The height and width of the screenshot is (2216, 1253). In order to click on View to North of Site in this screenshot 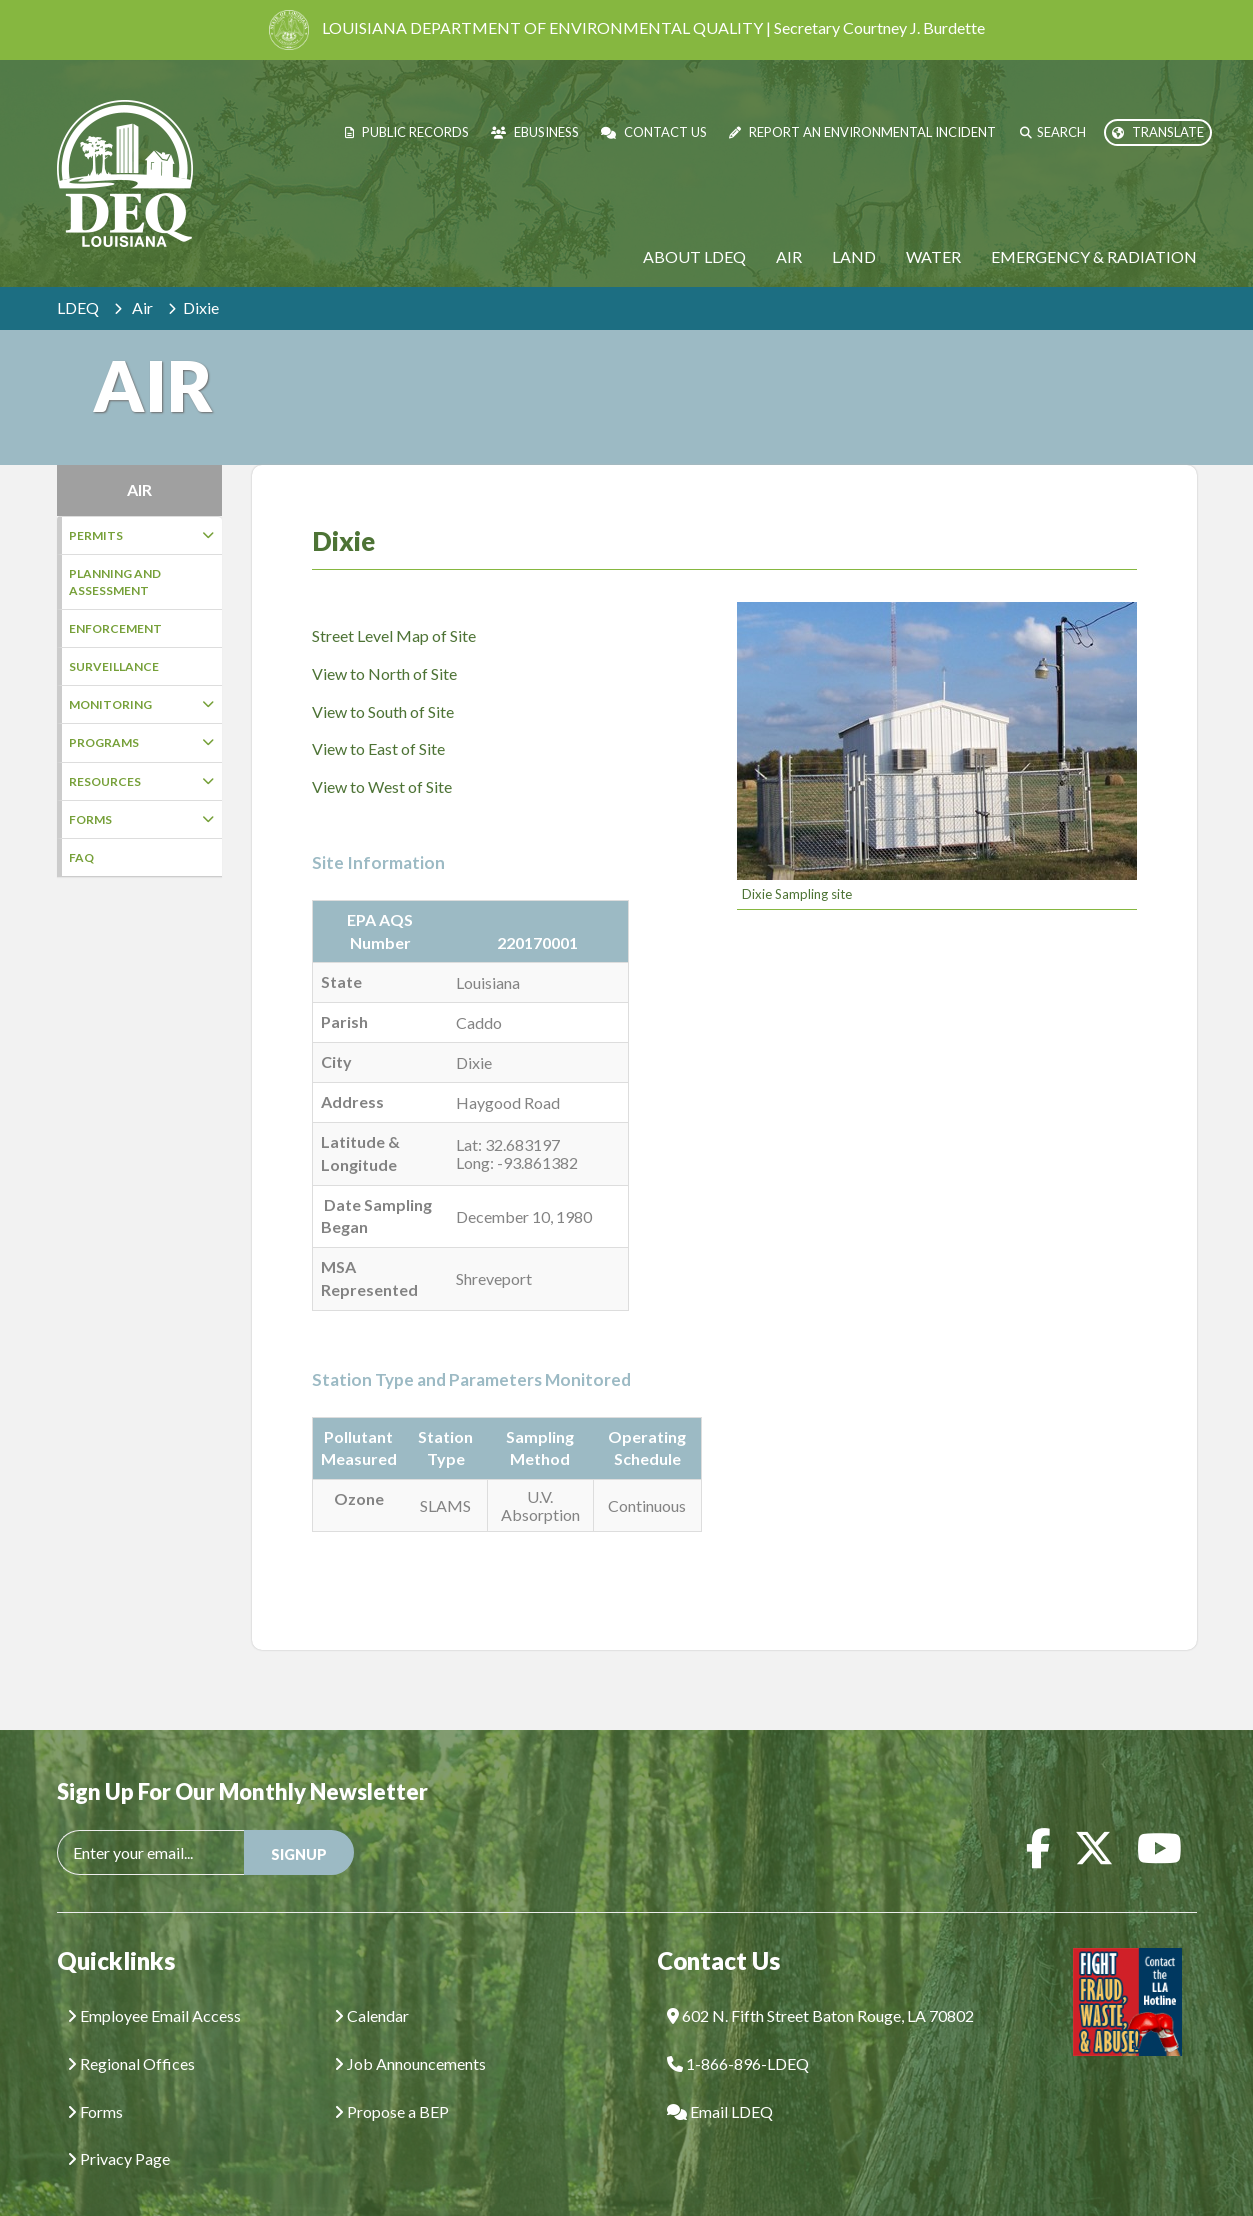, I will do `click(384, 643)`.